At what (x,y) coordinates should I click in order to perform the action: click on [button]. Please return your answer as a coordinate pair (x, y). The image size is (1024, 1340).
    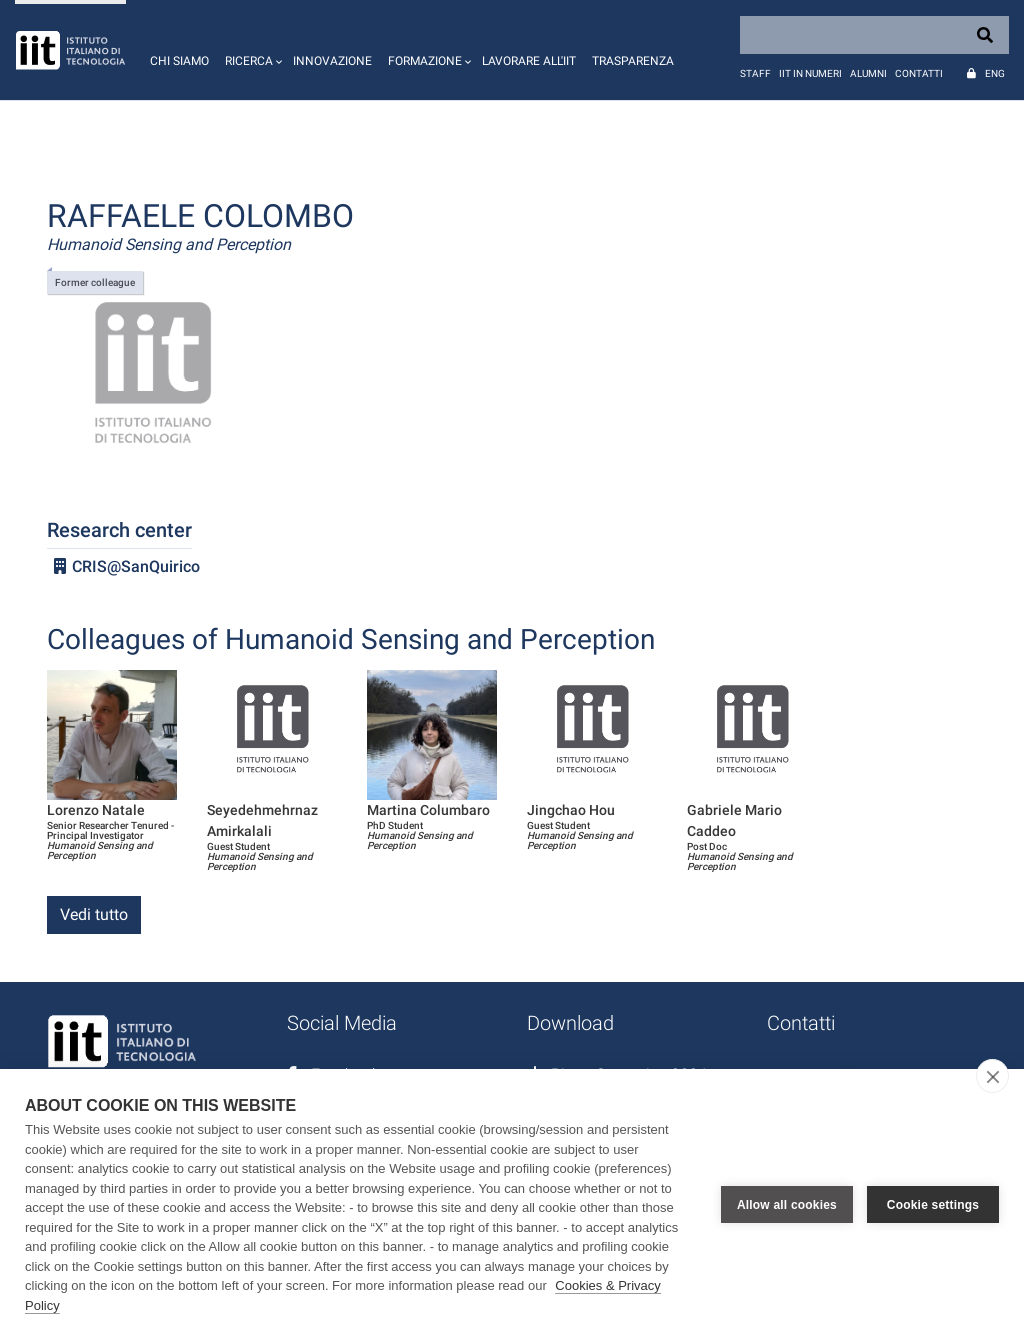
    Looking at the image, I should click on (251, 50).